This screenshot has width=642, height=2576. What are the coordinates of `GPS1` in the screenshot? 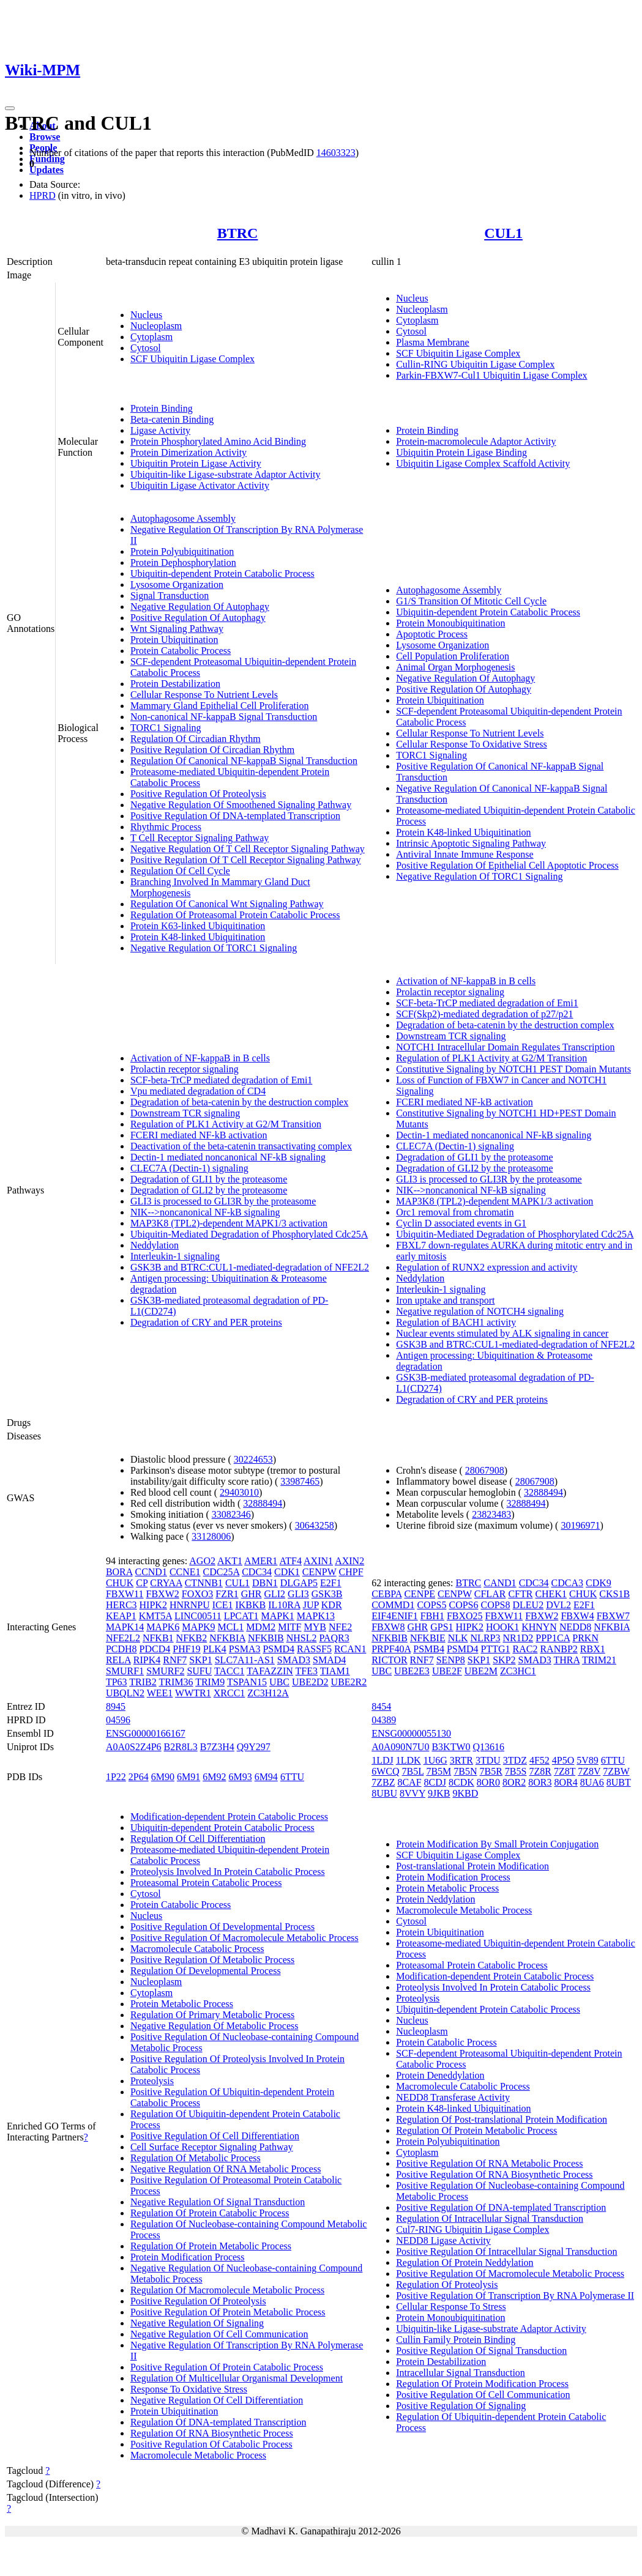 It's located at (441, 1627).